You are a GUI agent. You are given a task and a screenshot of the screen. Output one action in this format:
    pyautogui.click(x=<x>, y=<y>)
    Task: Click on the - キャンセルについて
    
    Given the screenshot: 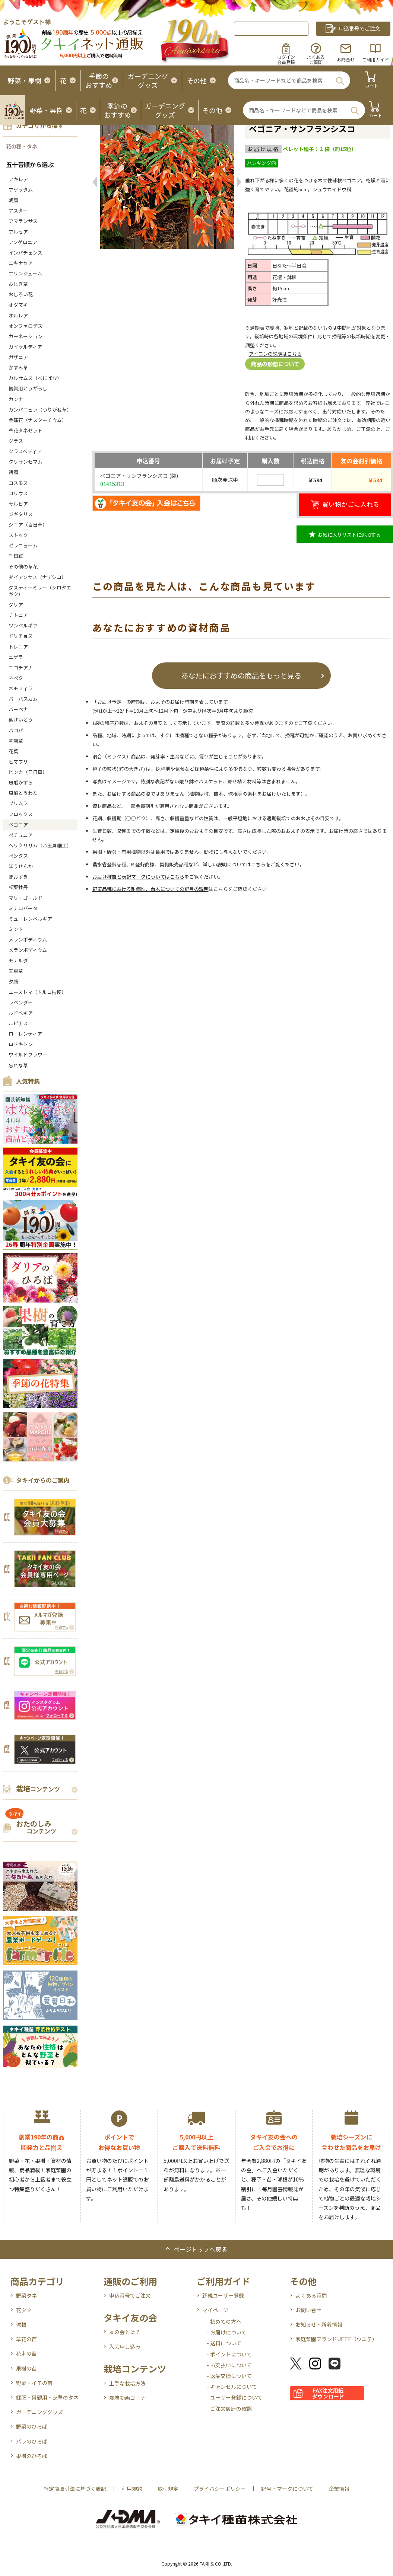 What is the action you would take?
    pyautogui.click(x=232, y=2386)
    